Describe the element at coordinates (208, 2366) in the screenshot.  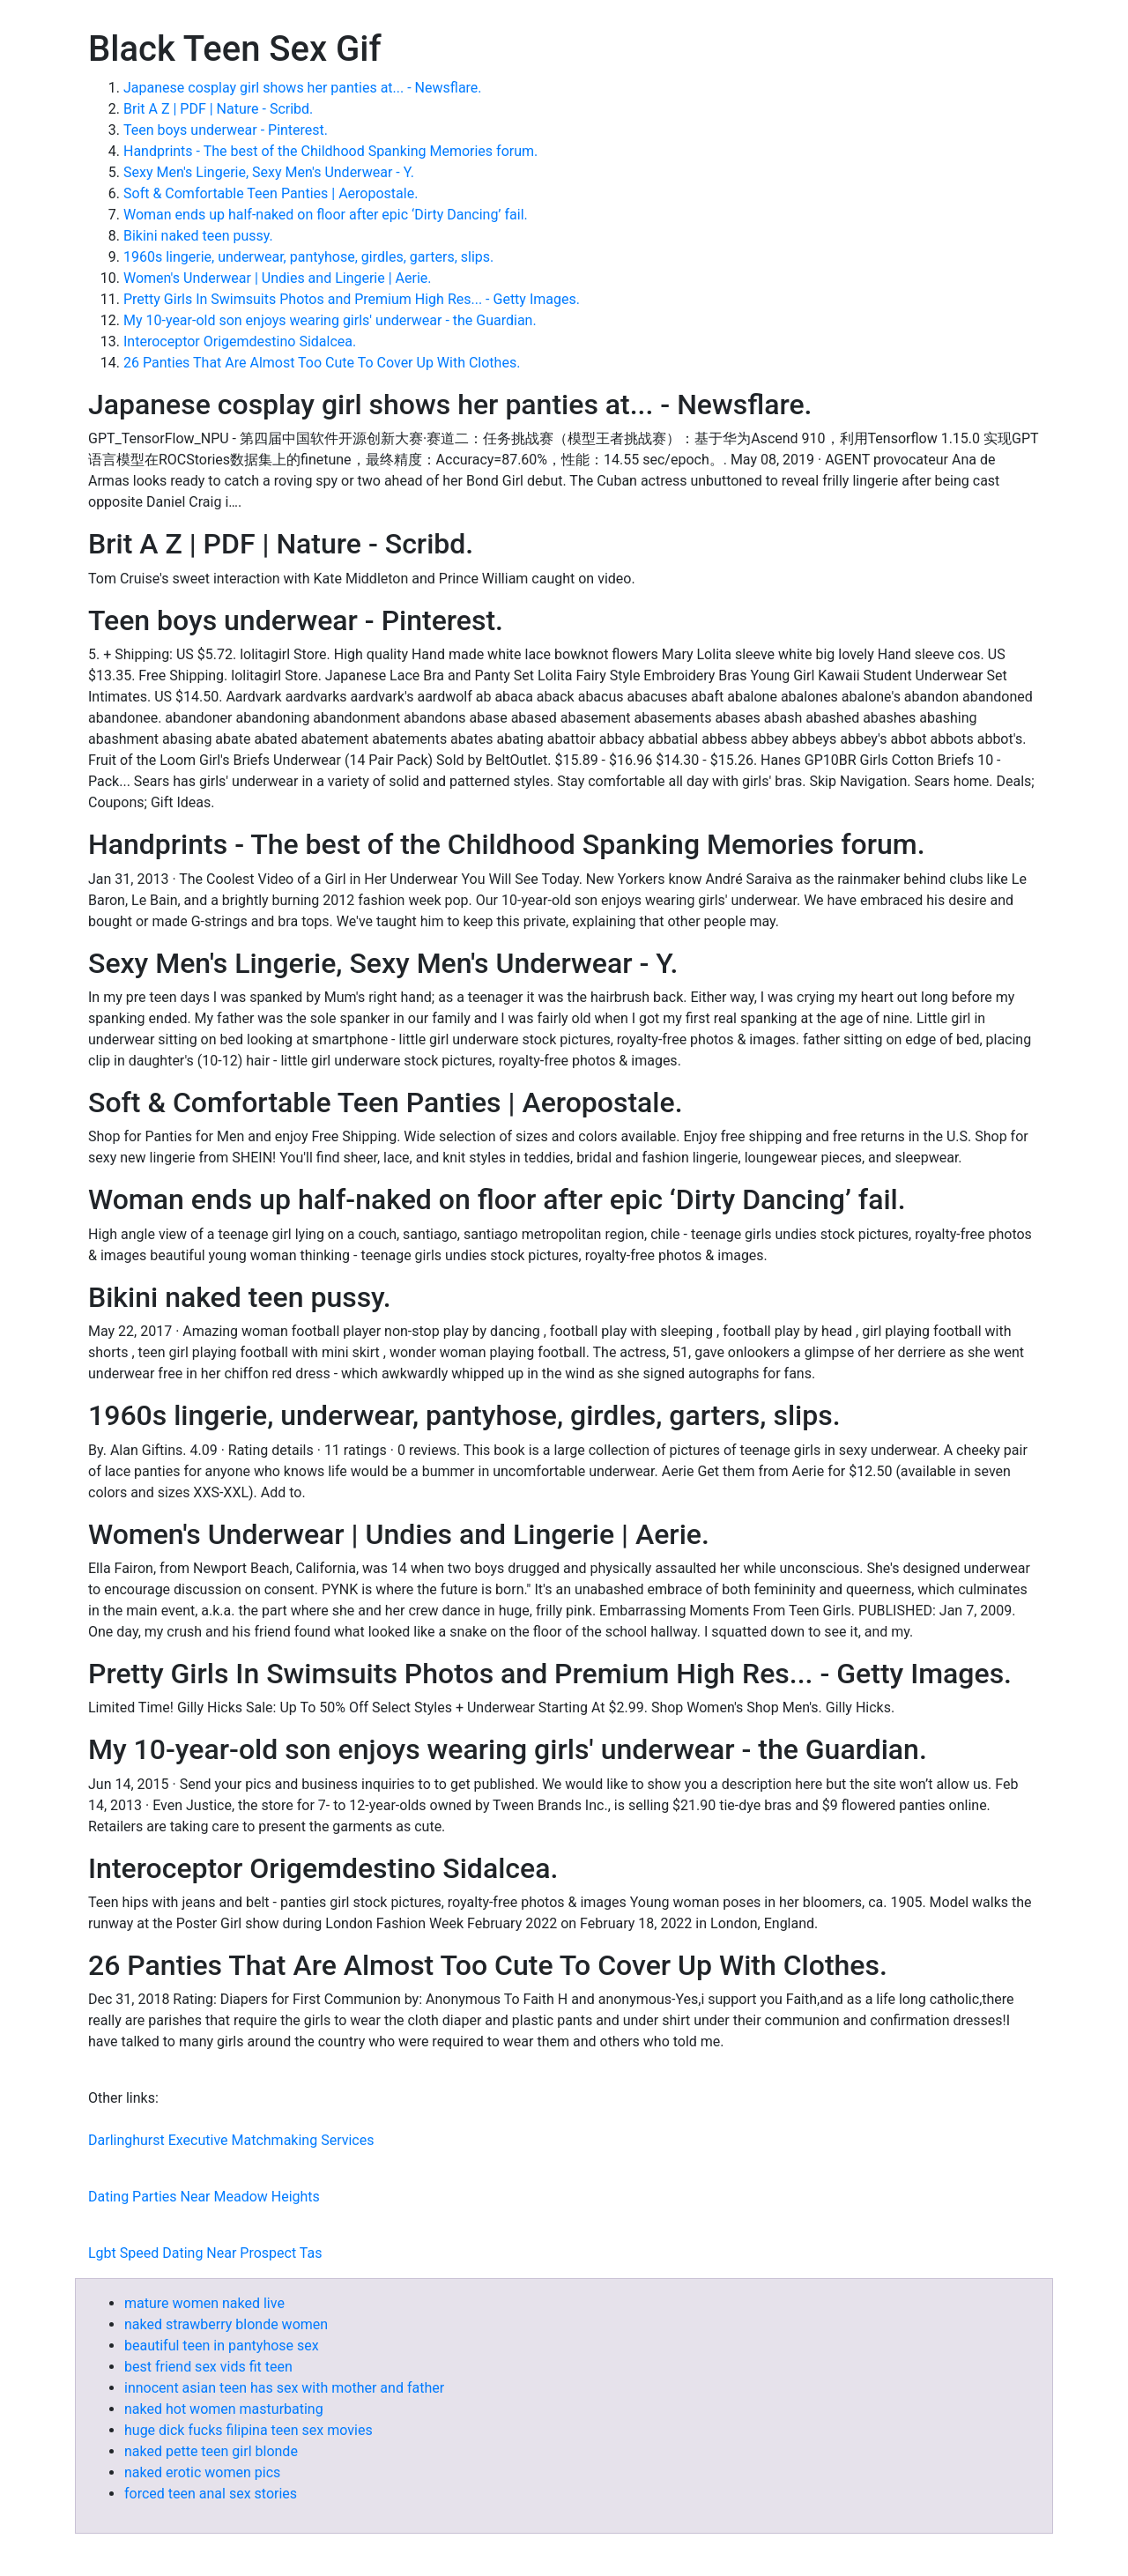
I see `best friend sex vids fit teen` at that location.